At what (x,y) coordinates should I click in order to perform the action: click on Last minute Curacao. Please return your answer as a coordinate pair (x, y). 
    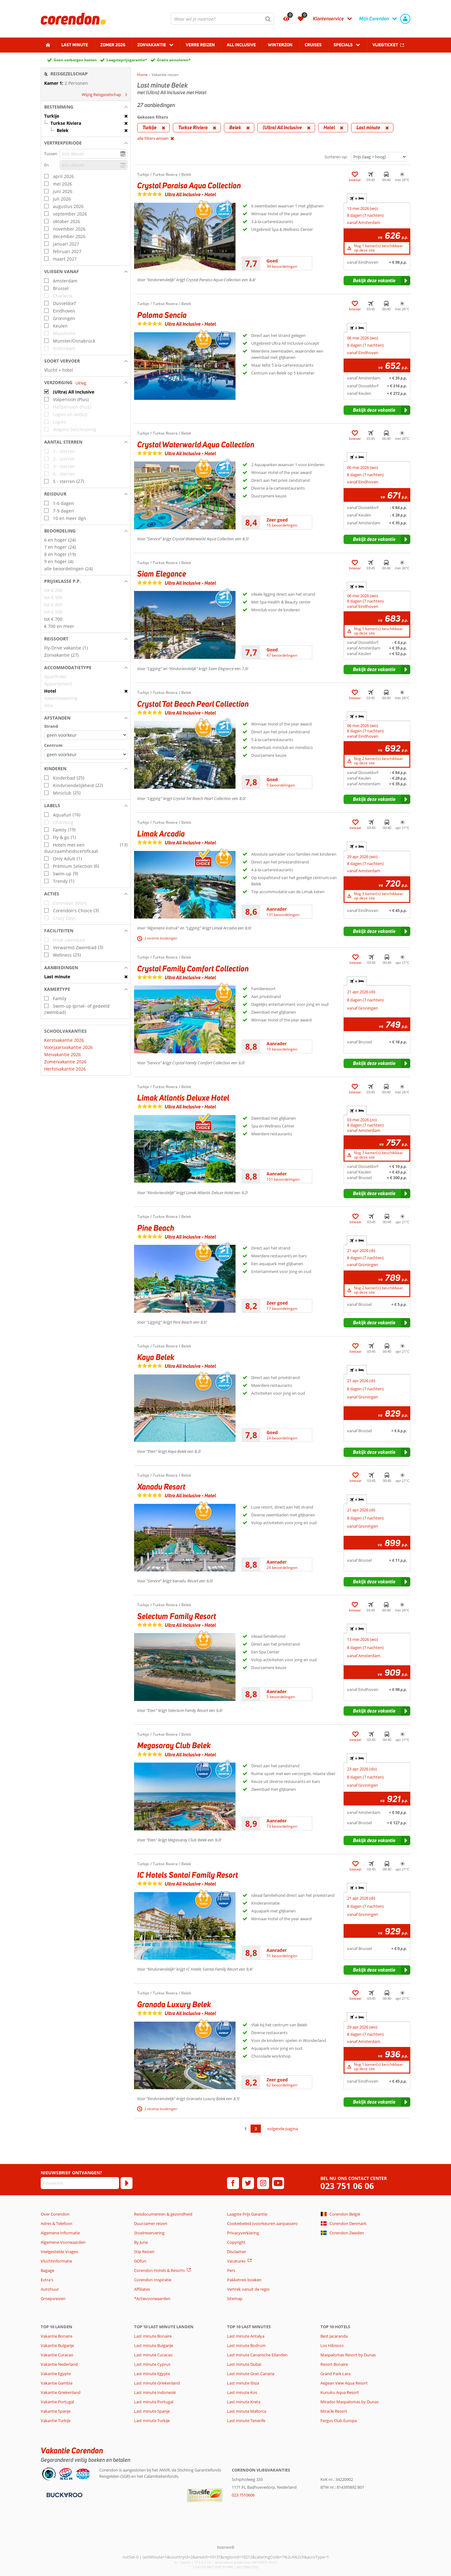
    Looking at the image, I should click on (153, 2355).